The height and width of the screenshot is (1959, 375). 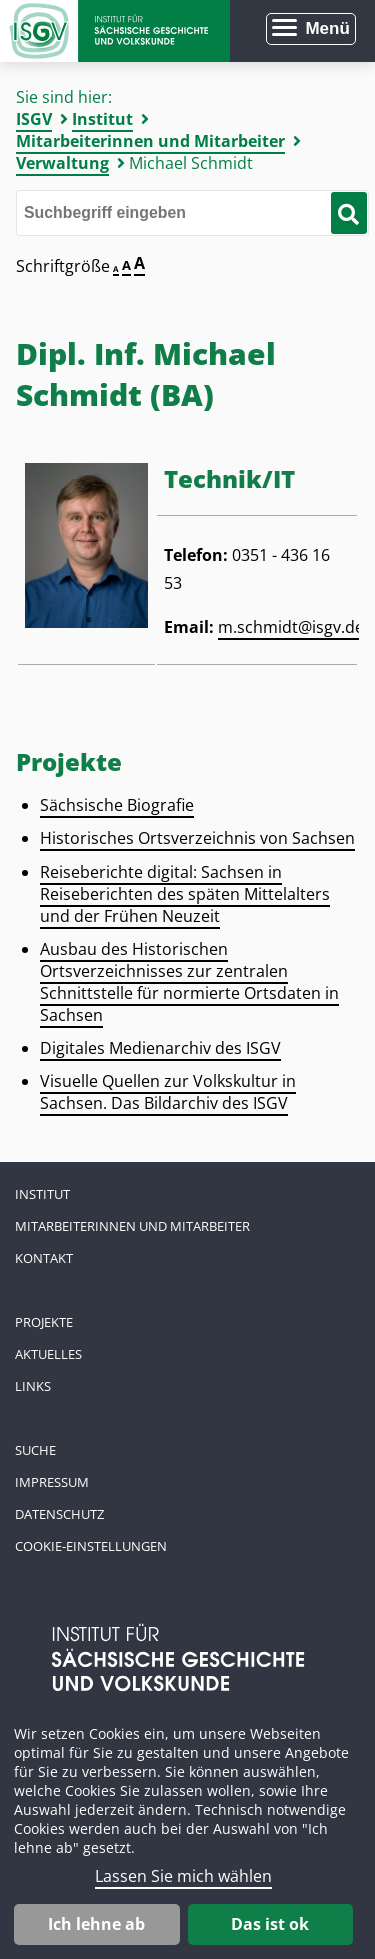 What do you see at coordinates (192, 213) in the screenshot?
I see `[Bitte den Suchbegriff eingeben]` at bounding box center [192, 213].